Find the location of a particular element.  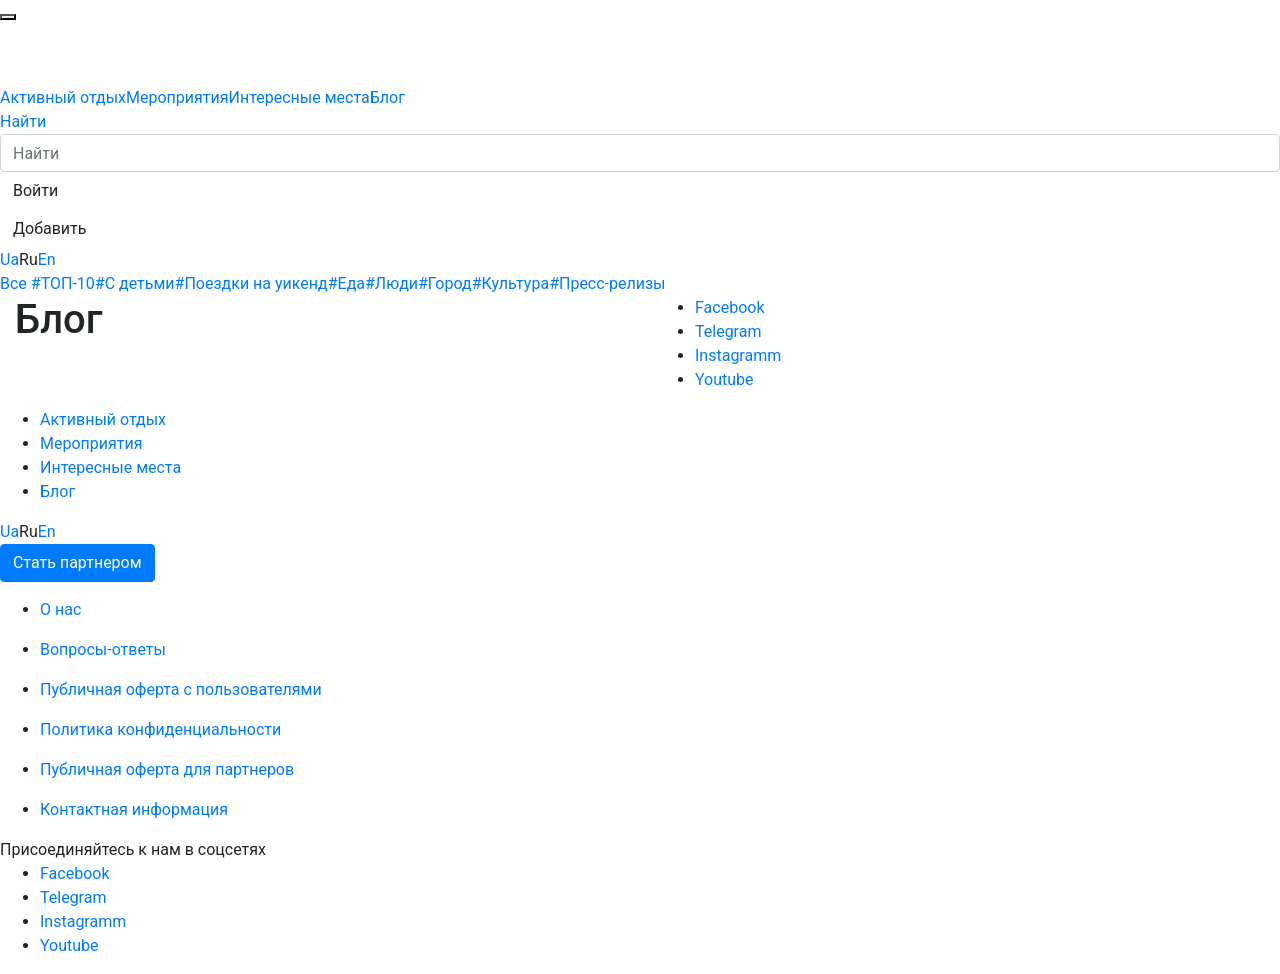

#Культура is located at coordinates (511, 283).